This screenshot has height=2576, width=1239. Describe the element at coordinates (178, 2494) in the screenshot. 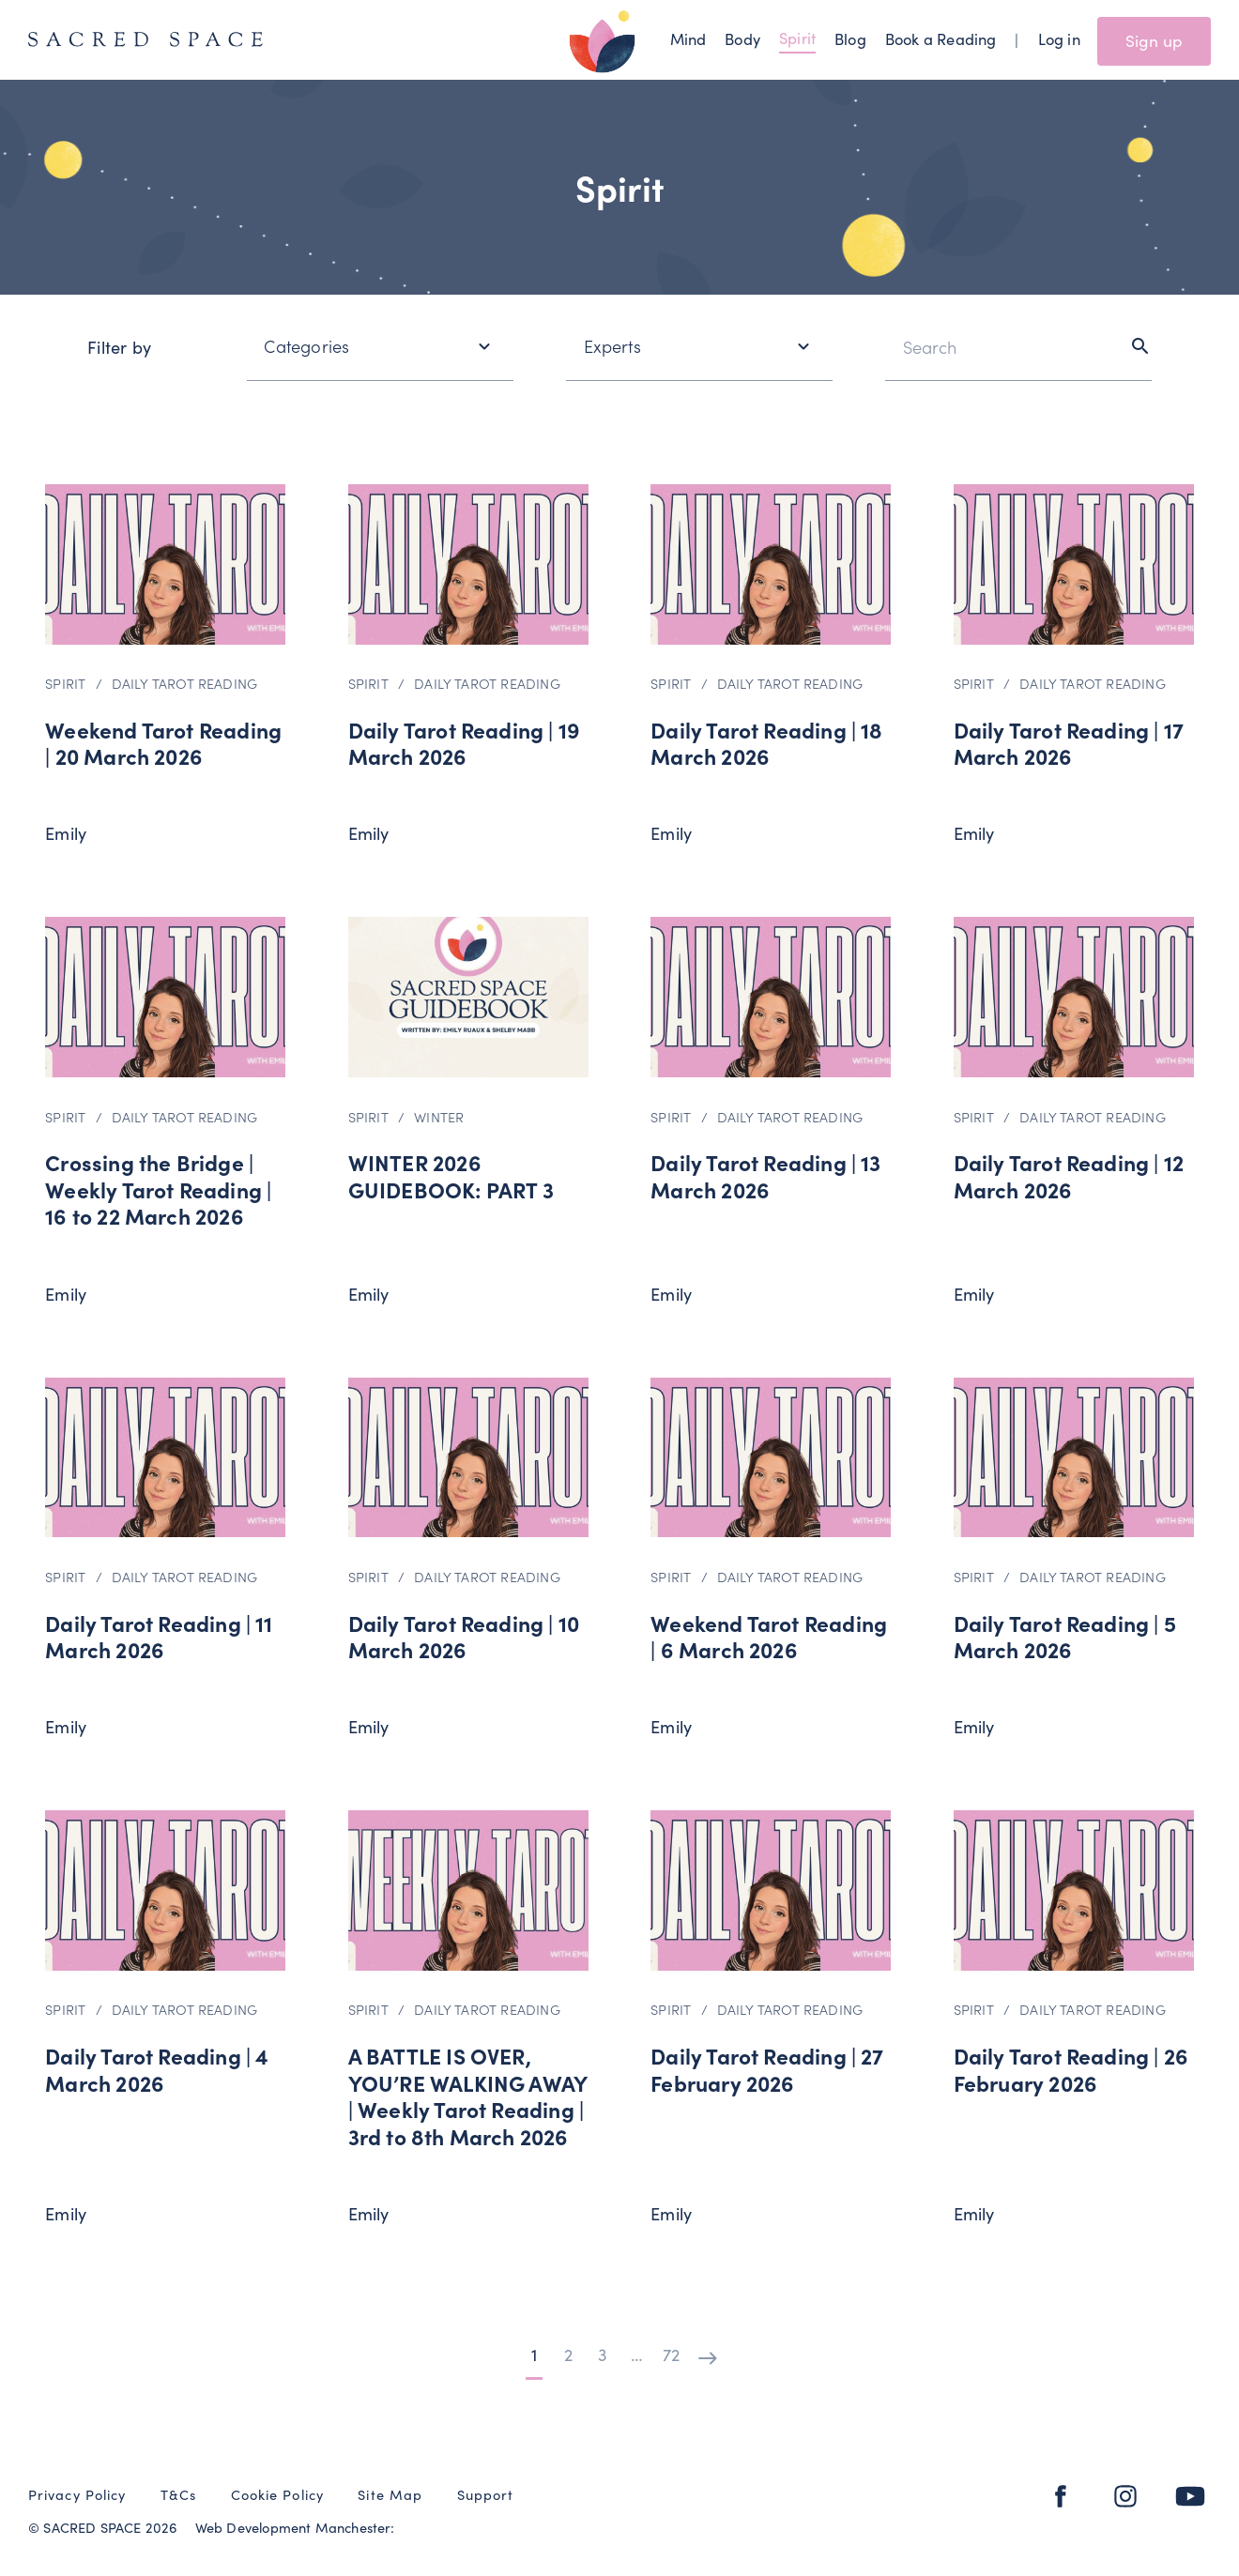

I see `T&Cs` at that location.